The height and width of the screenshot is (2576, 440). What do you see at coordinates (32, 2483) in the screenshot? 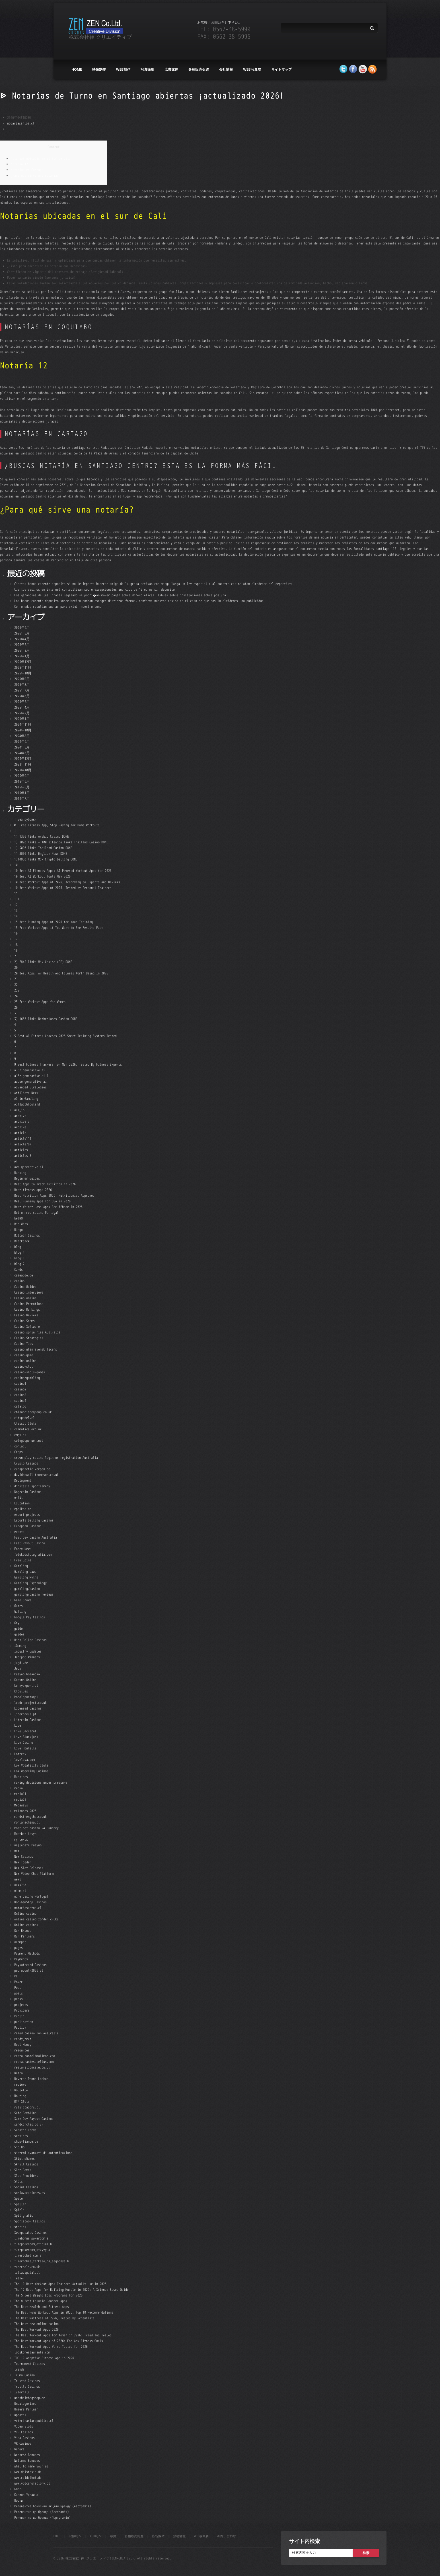
I see `www.volcanofactory.cl` at bounding box center [32, 2483].